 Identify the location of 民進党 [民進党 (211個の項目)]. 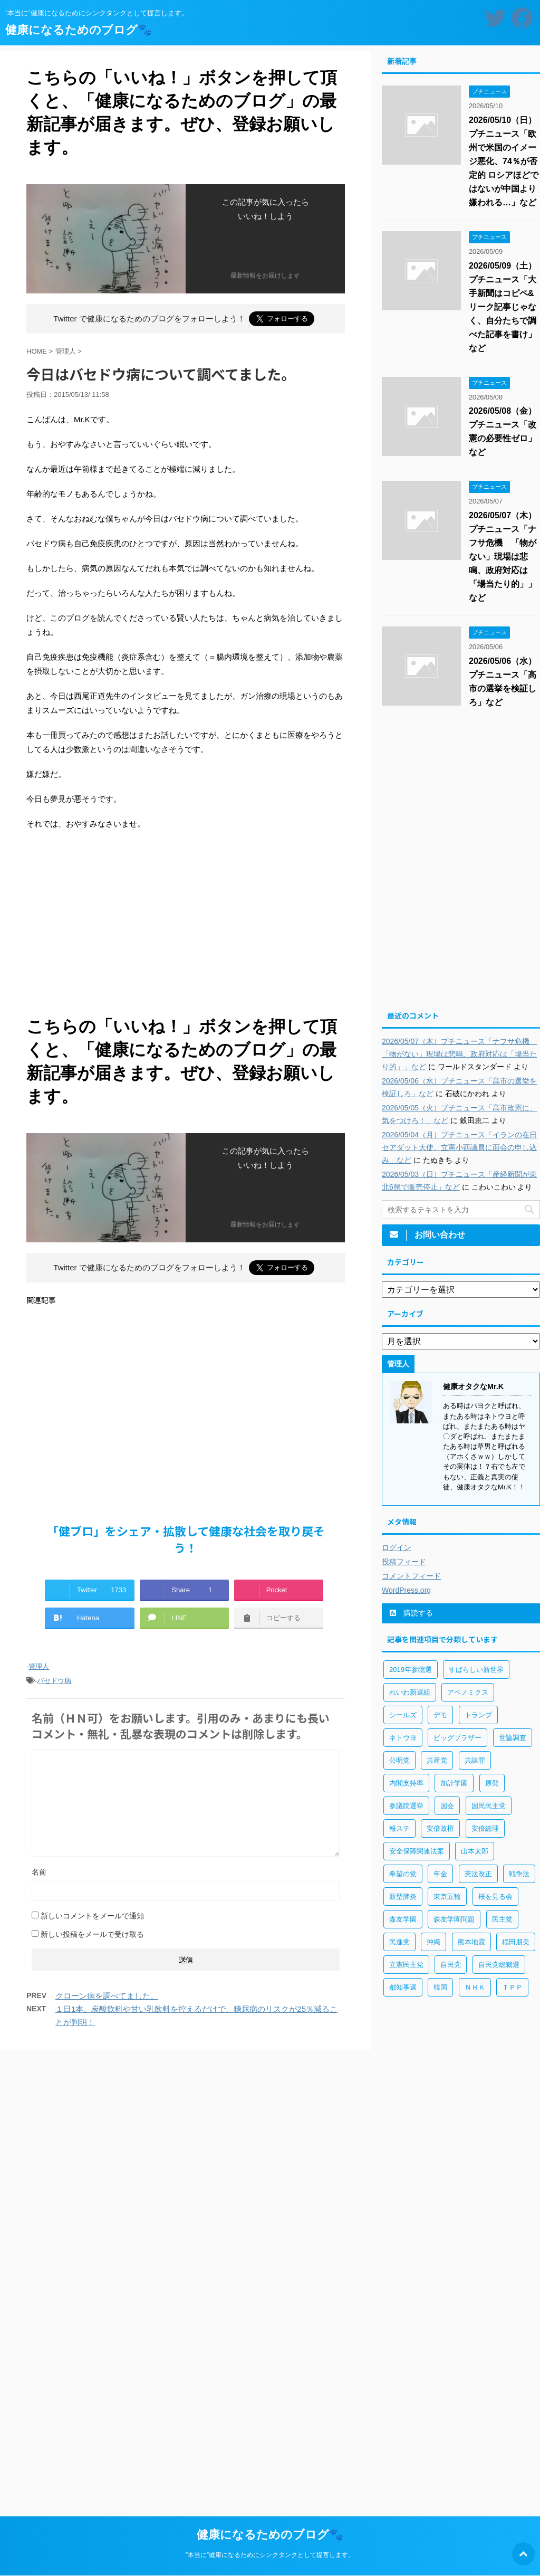
(399, 1942).